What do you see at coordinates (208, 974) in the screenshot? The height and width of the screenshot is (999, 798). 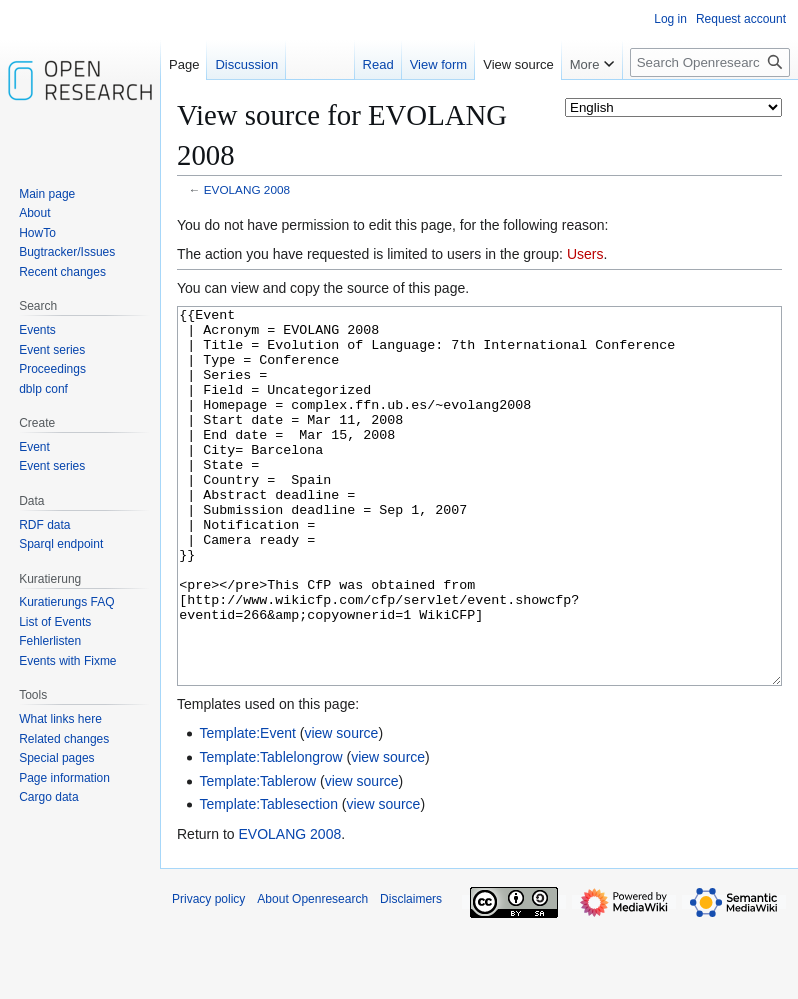 I see `Privacy policy` at bounding box center [208, 974].